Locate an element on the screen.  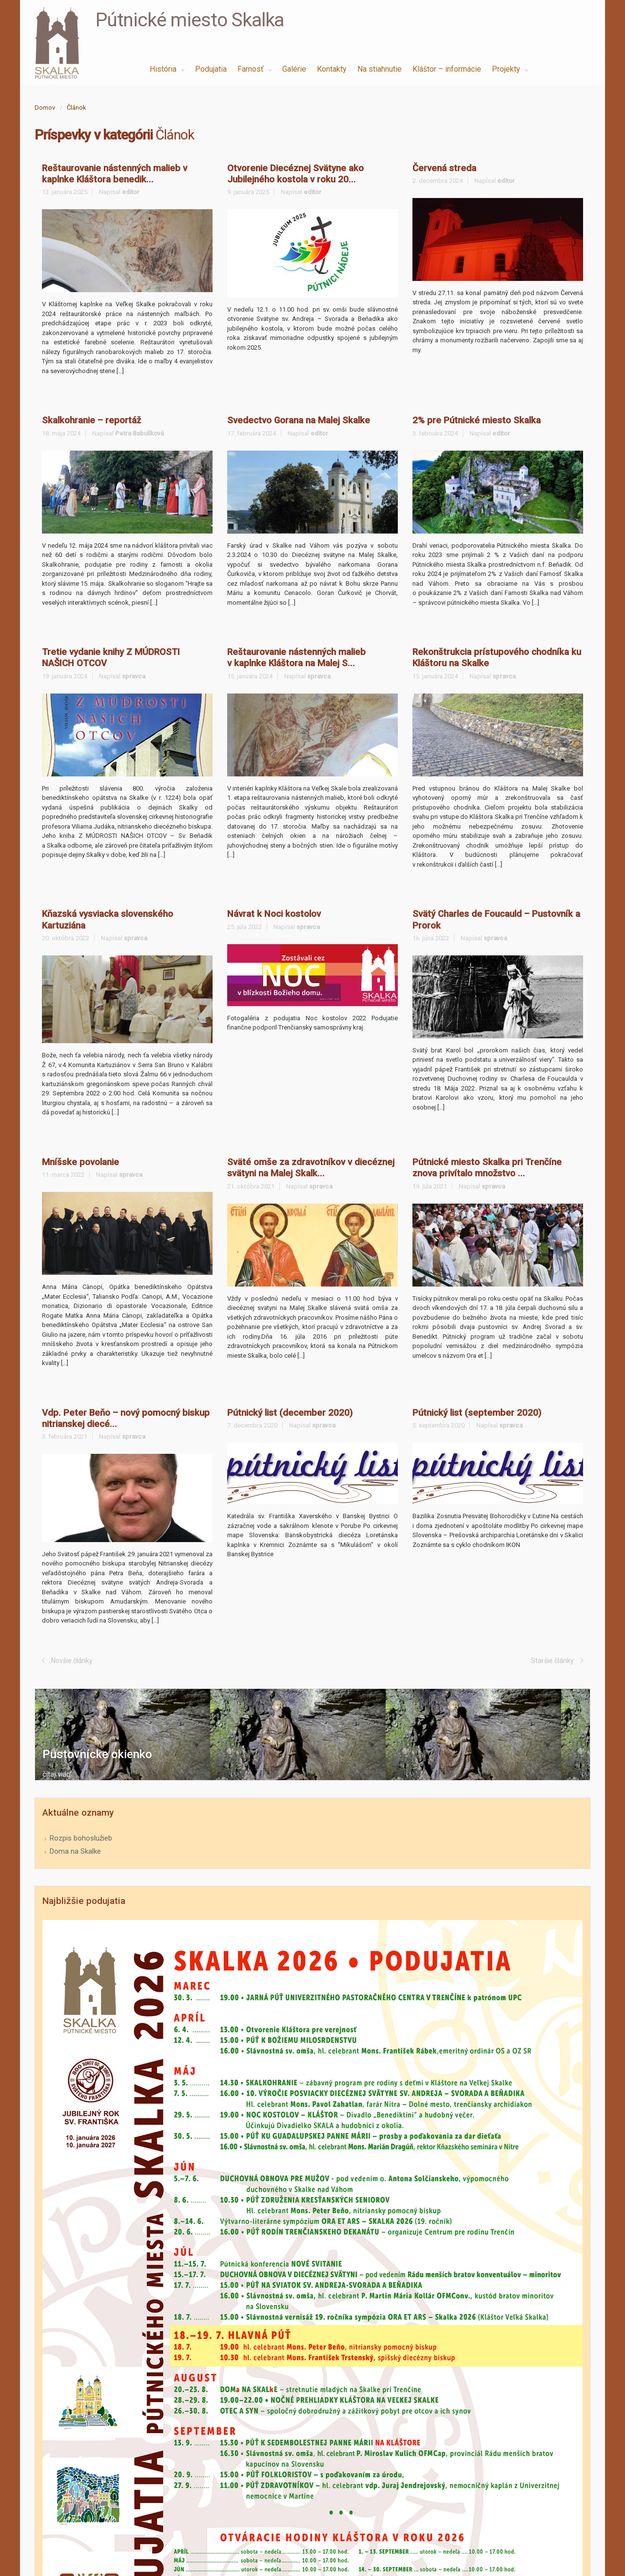
Farnosť is located at coordinates (251, 69).